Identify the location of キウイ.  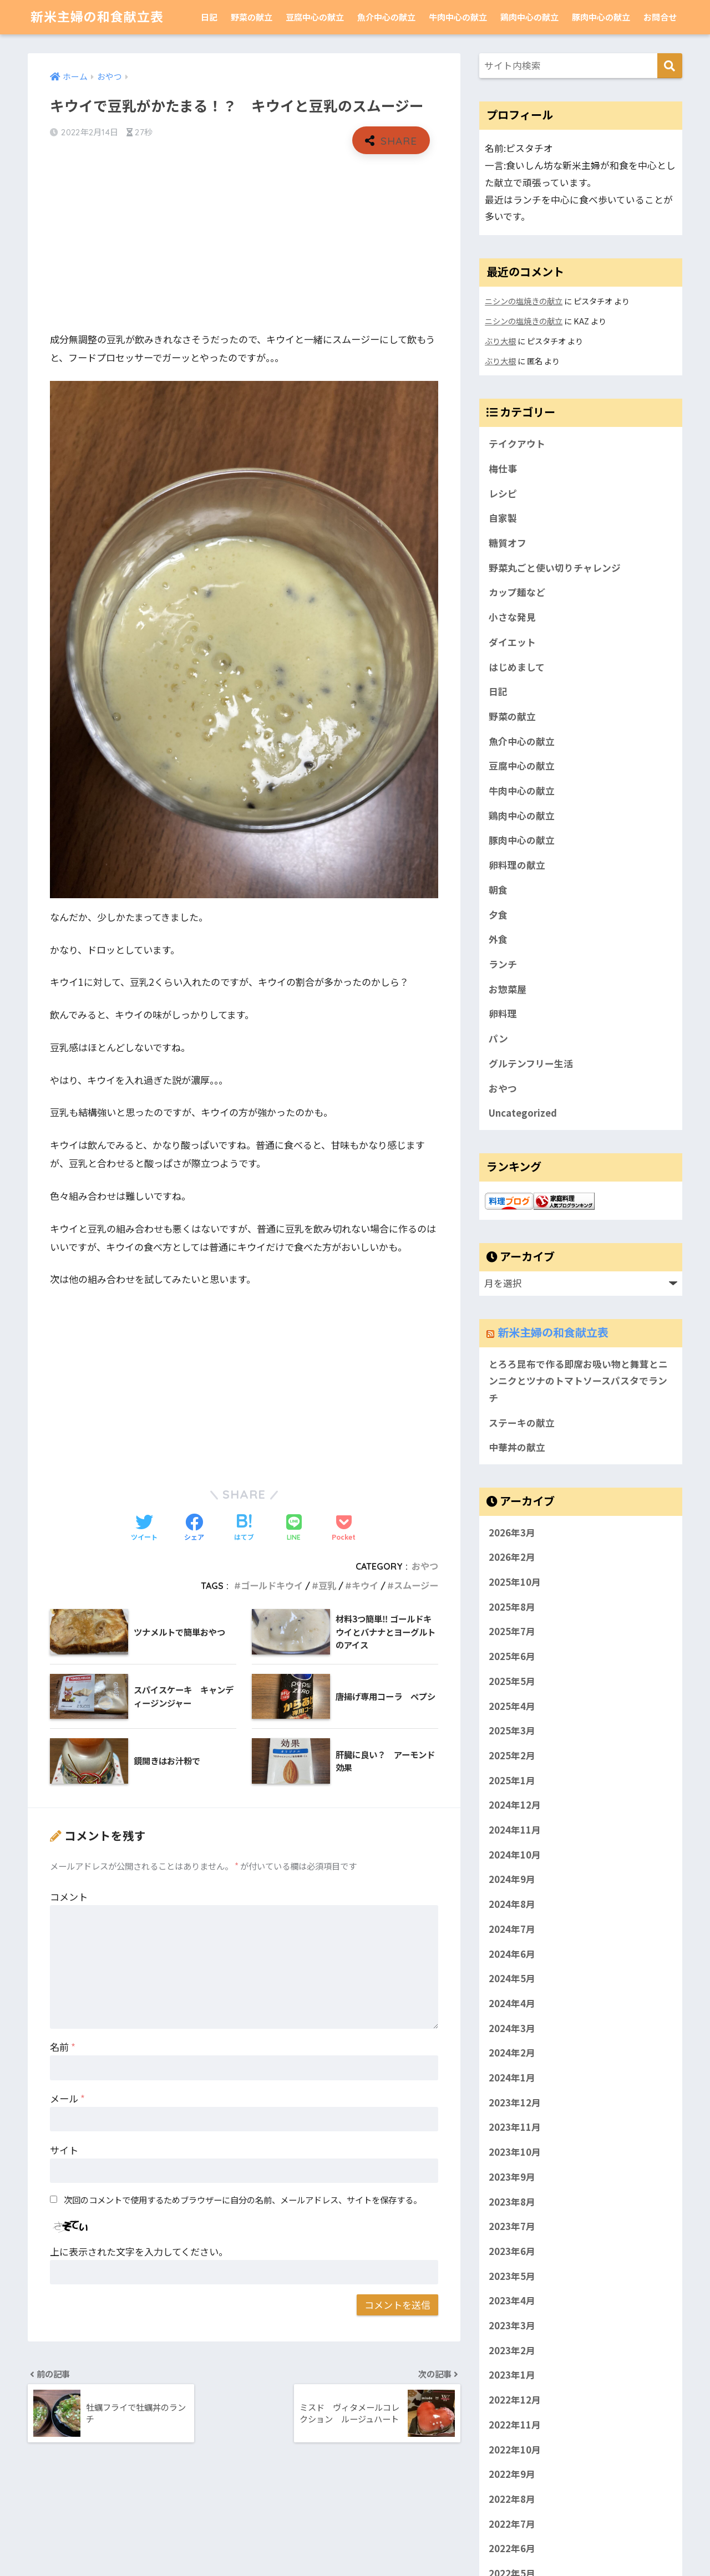
(365, 1585).